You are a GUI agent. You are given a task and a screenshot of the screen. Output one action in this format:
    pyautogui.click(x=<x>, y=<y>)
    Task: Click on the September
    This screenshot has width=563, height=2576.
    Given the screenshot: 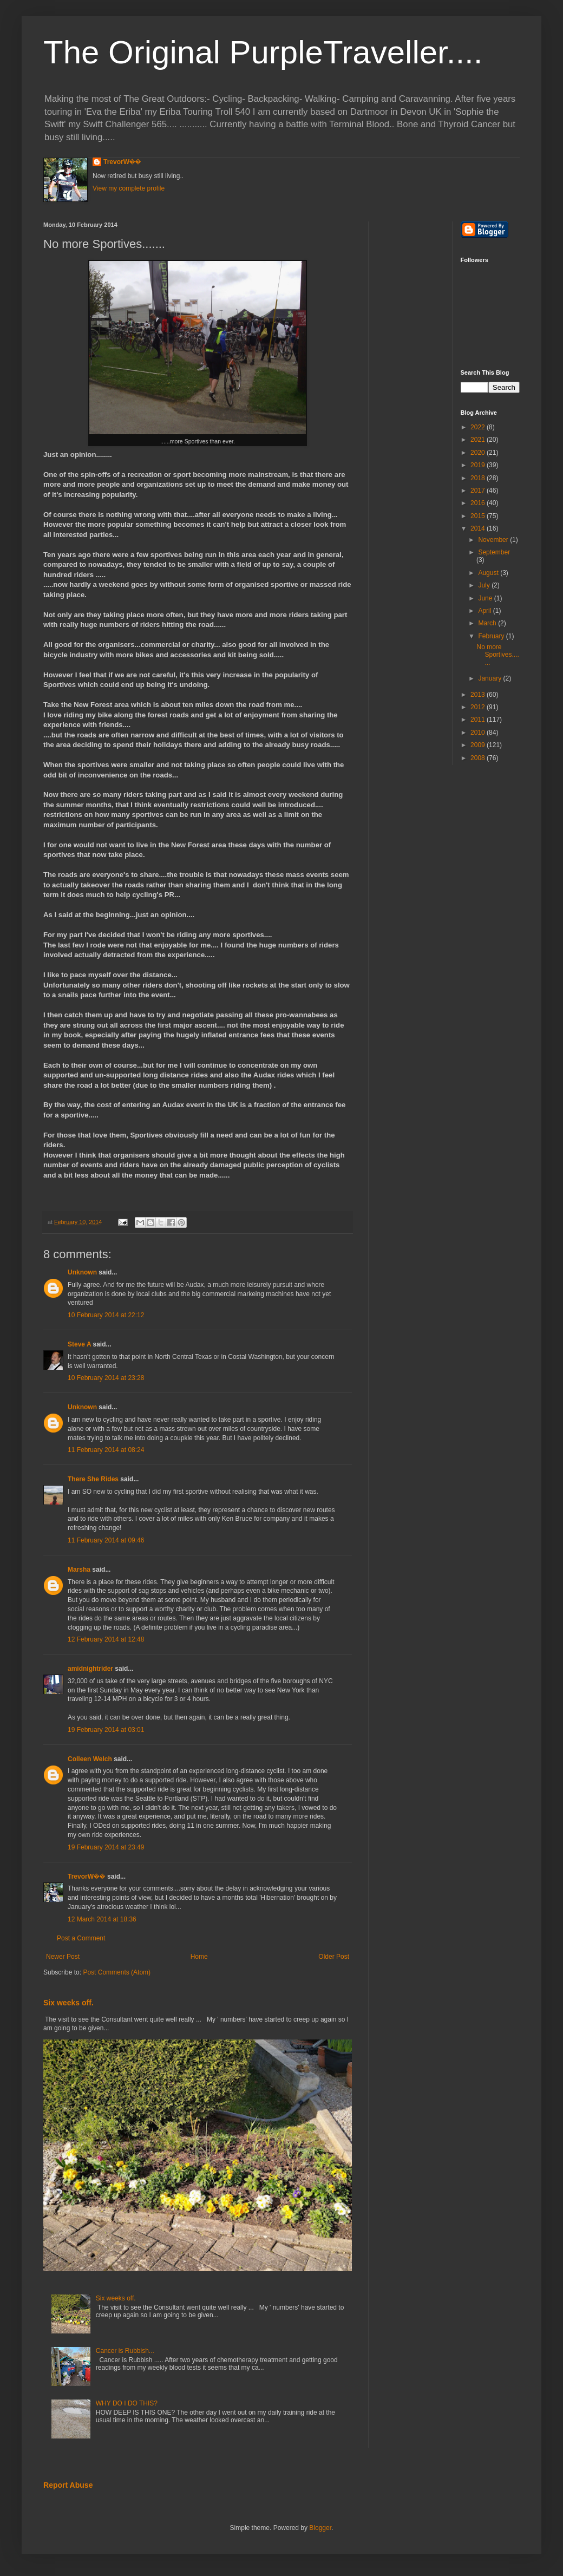 What is the action you would take?
    pyautogui.click(x=494, y=552)
    